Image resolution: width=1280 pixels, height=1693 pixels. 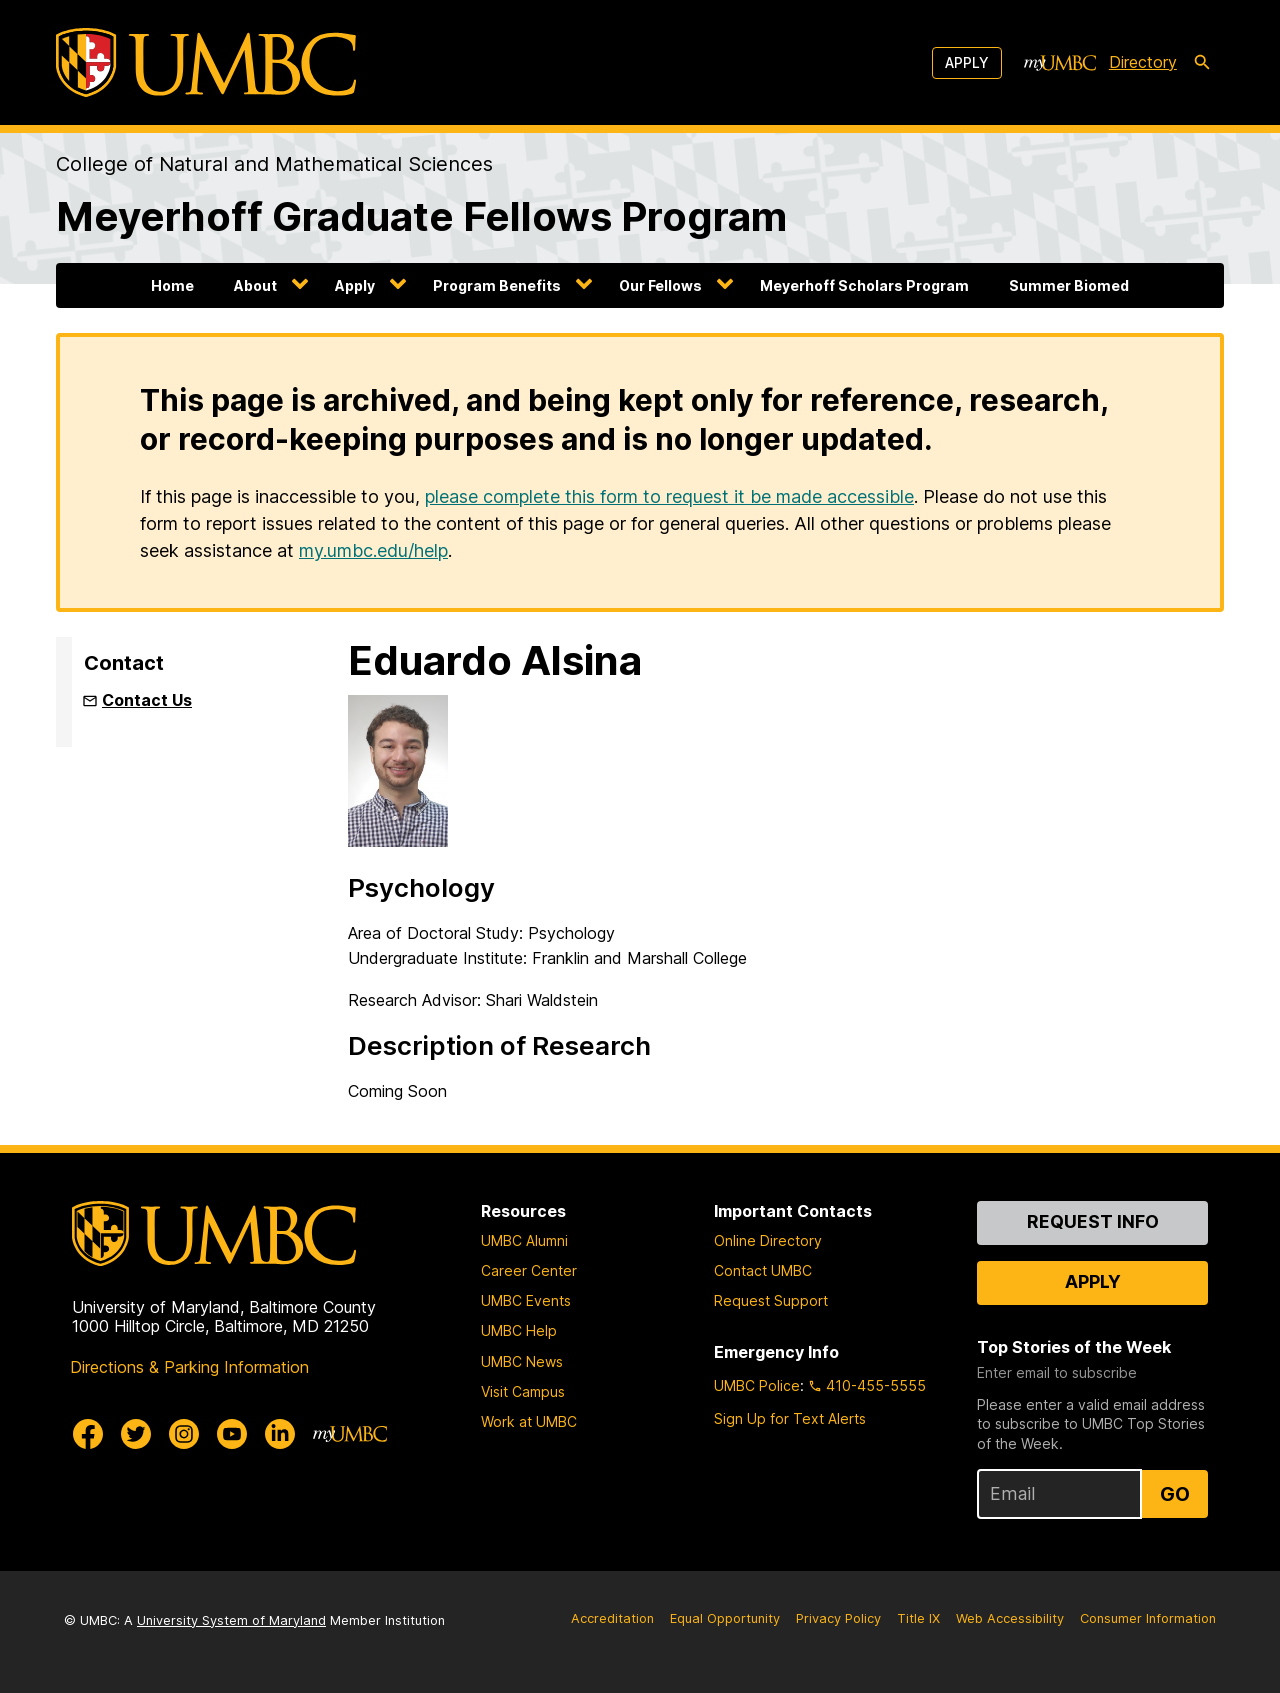 I want to click on Request Support, so click(x=771, y=1300).